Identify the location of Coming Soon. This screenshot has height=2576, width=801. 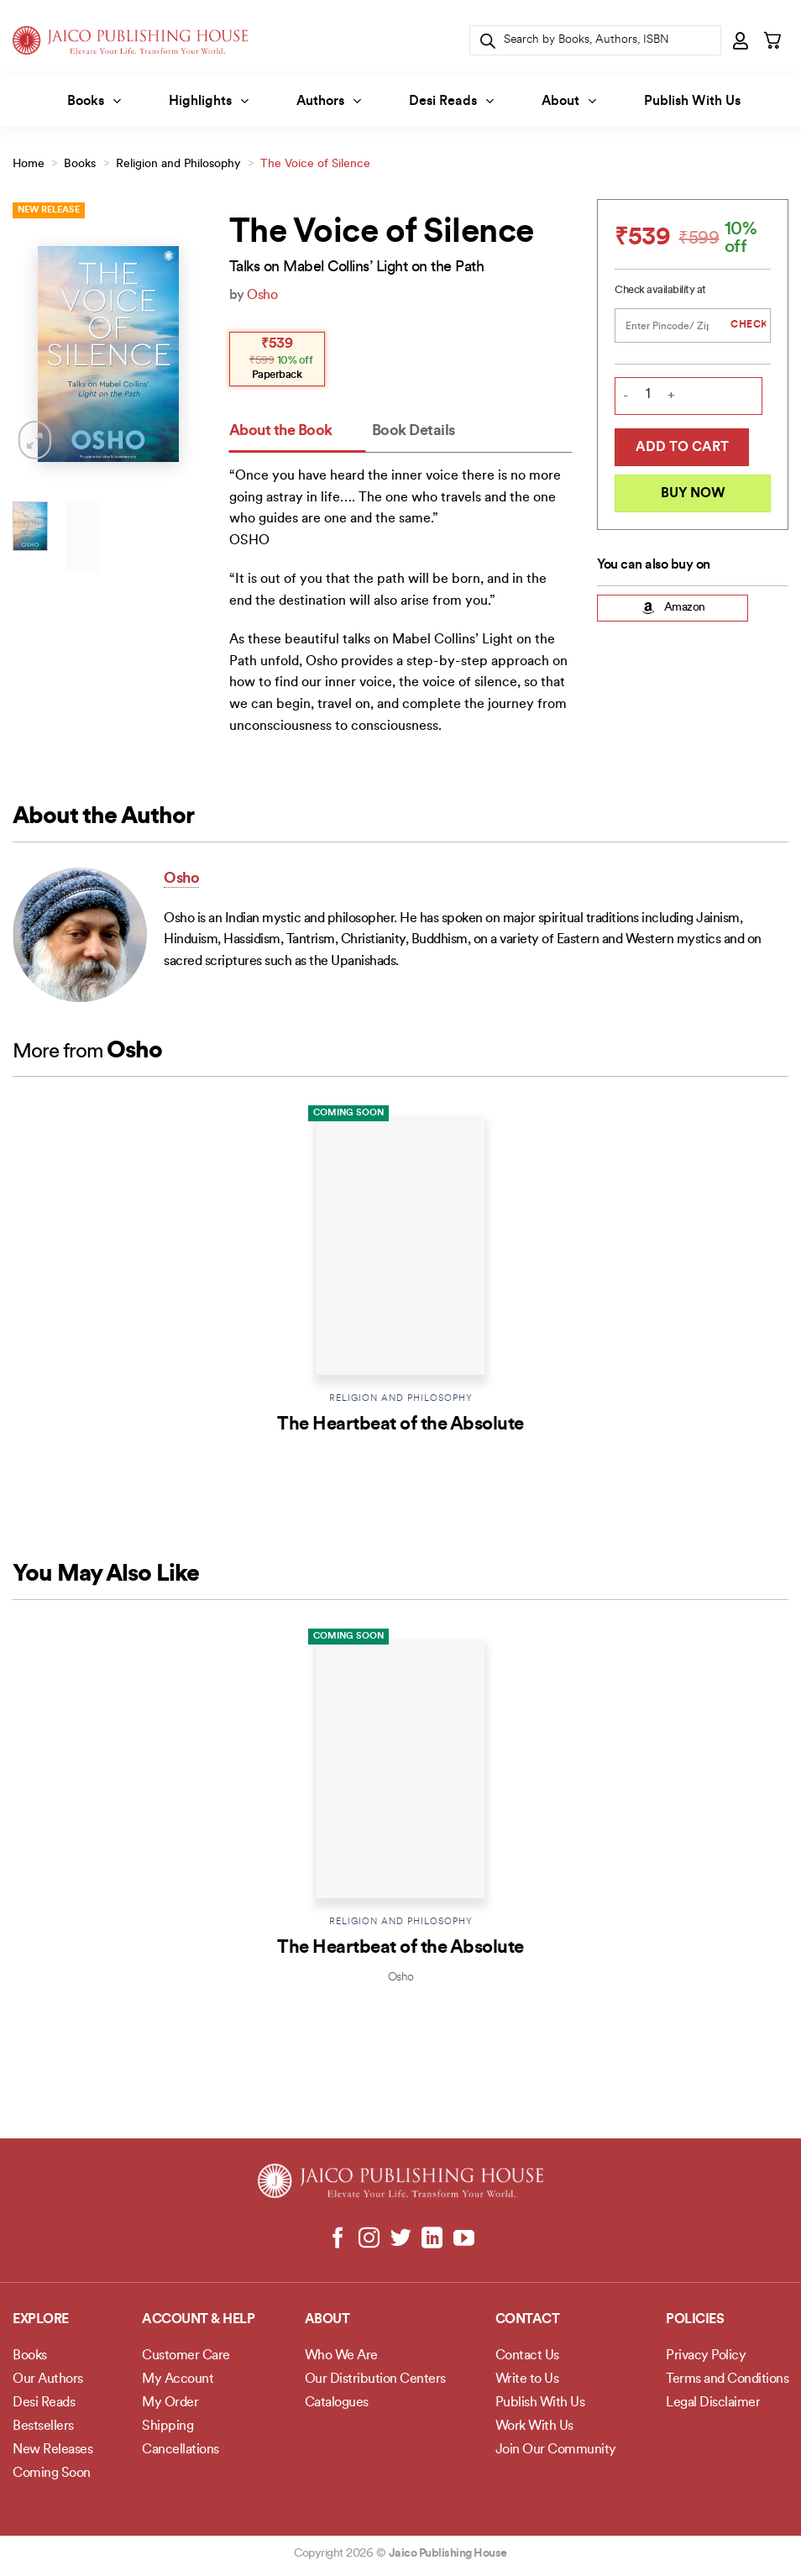
(348, 1113).